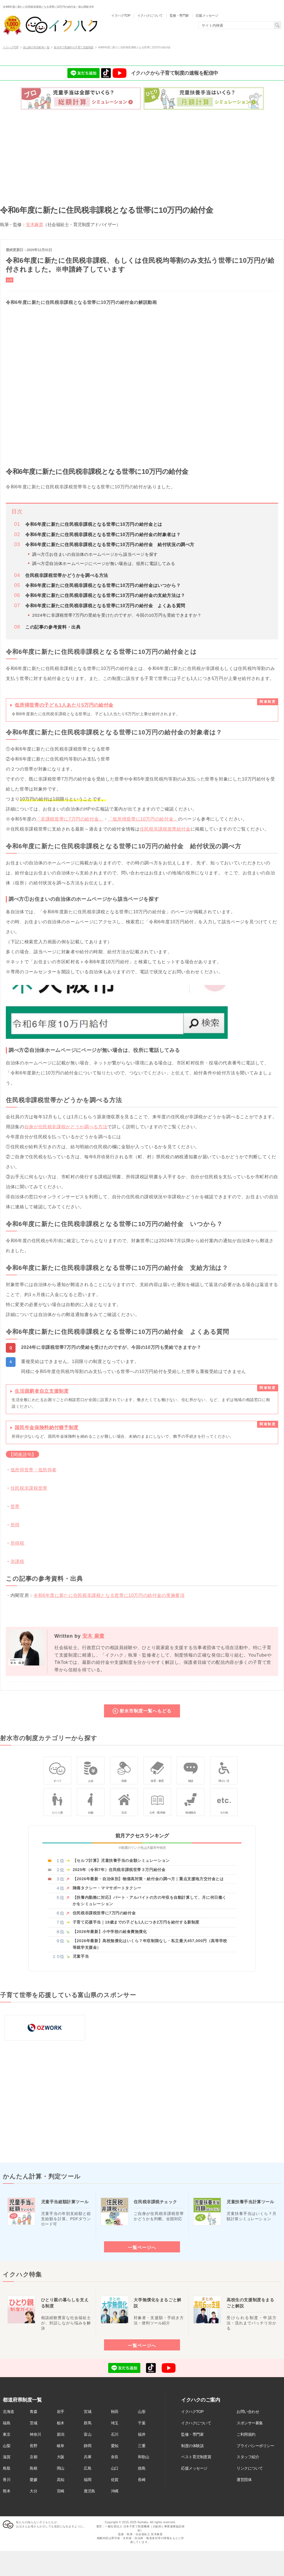  What do you see at coordinates (33, 2457) in the screenshot?
I see `京都` at bounding box center [33, 2457].